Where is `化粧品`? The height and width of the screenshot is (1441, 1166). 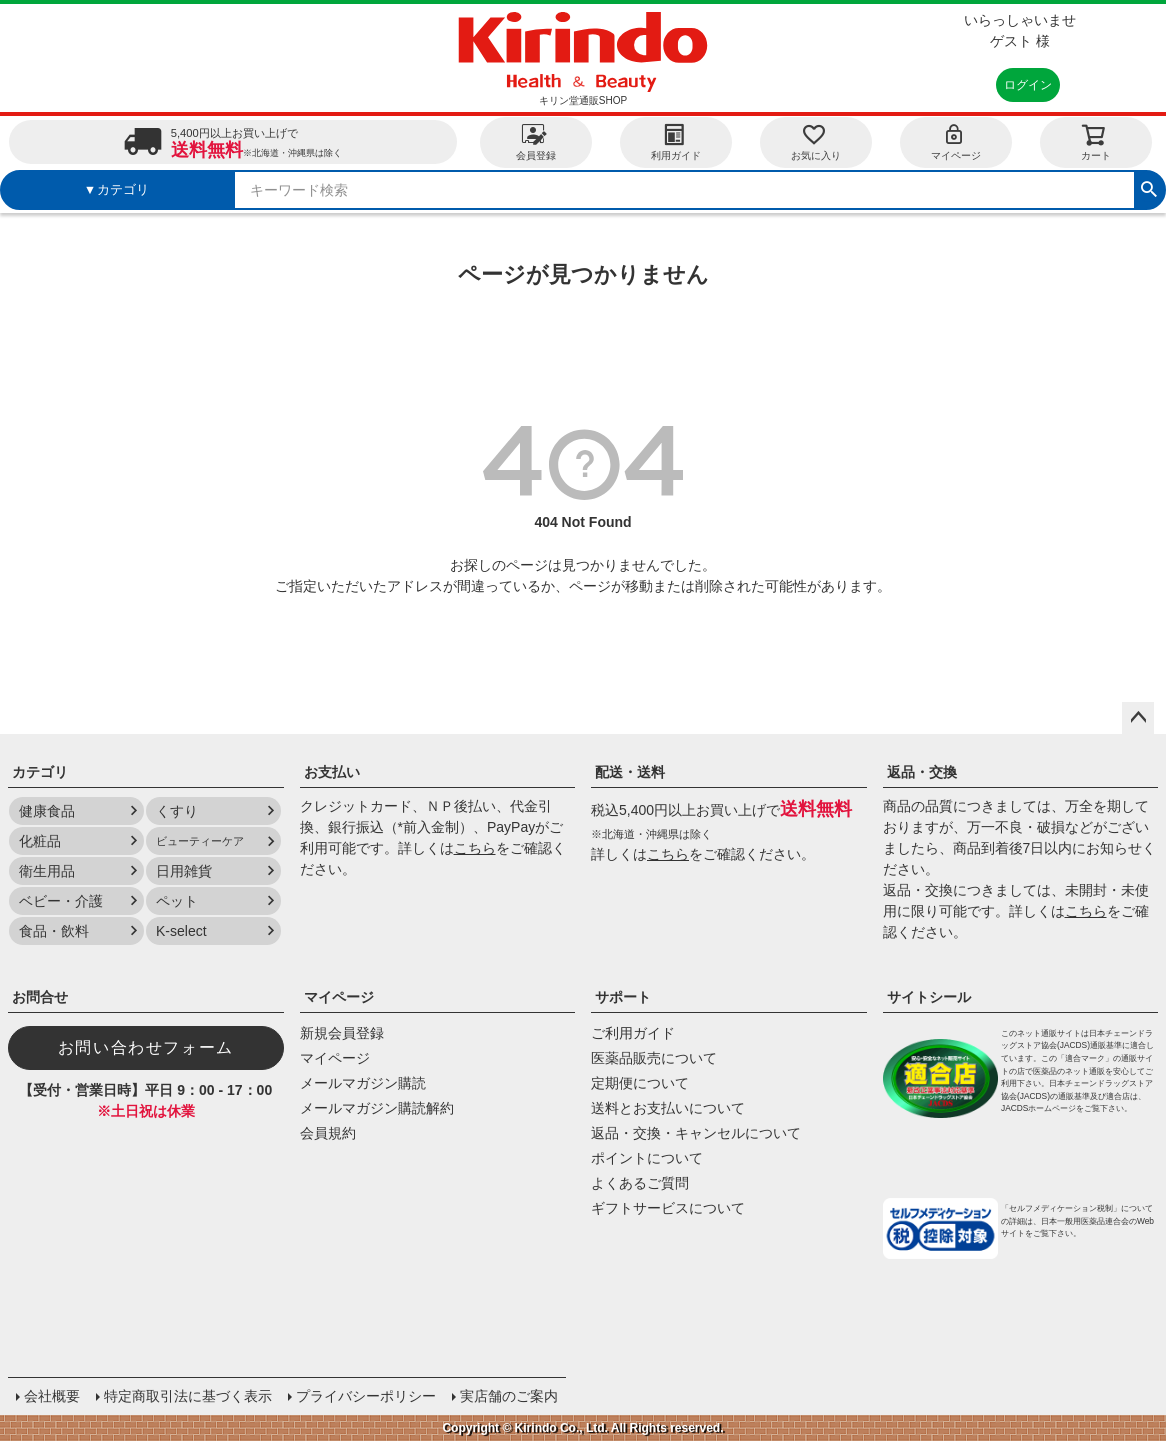
化粧品 is located at coordinates (40, 841).